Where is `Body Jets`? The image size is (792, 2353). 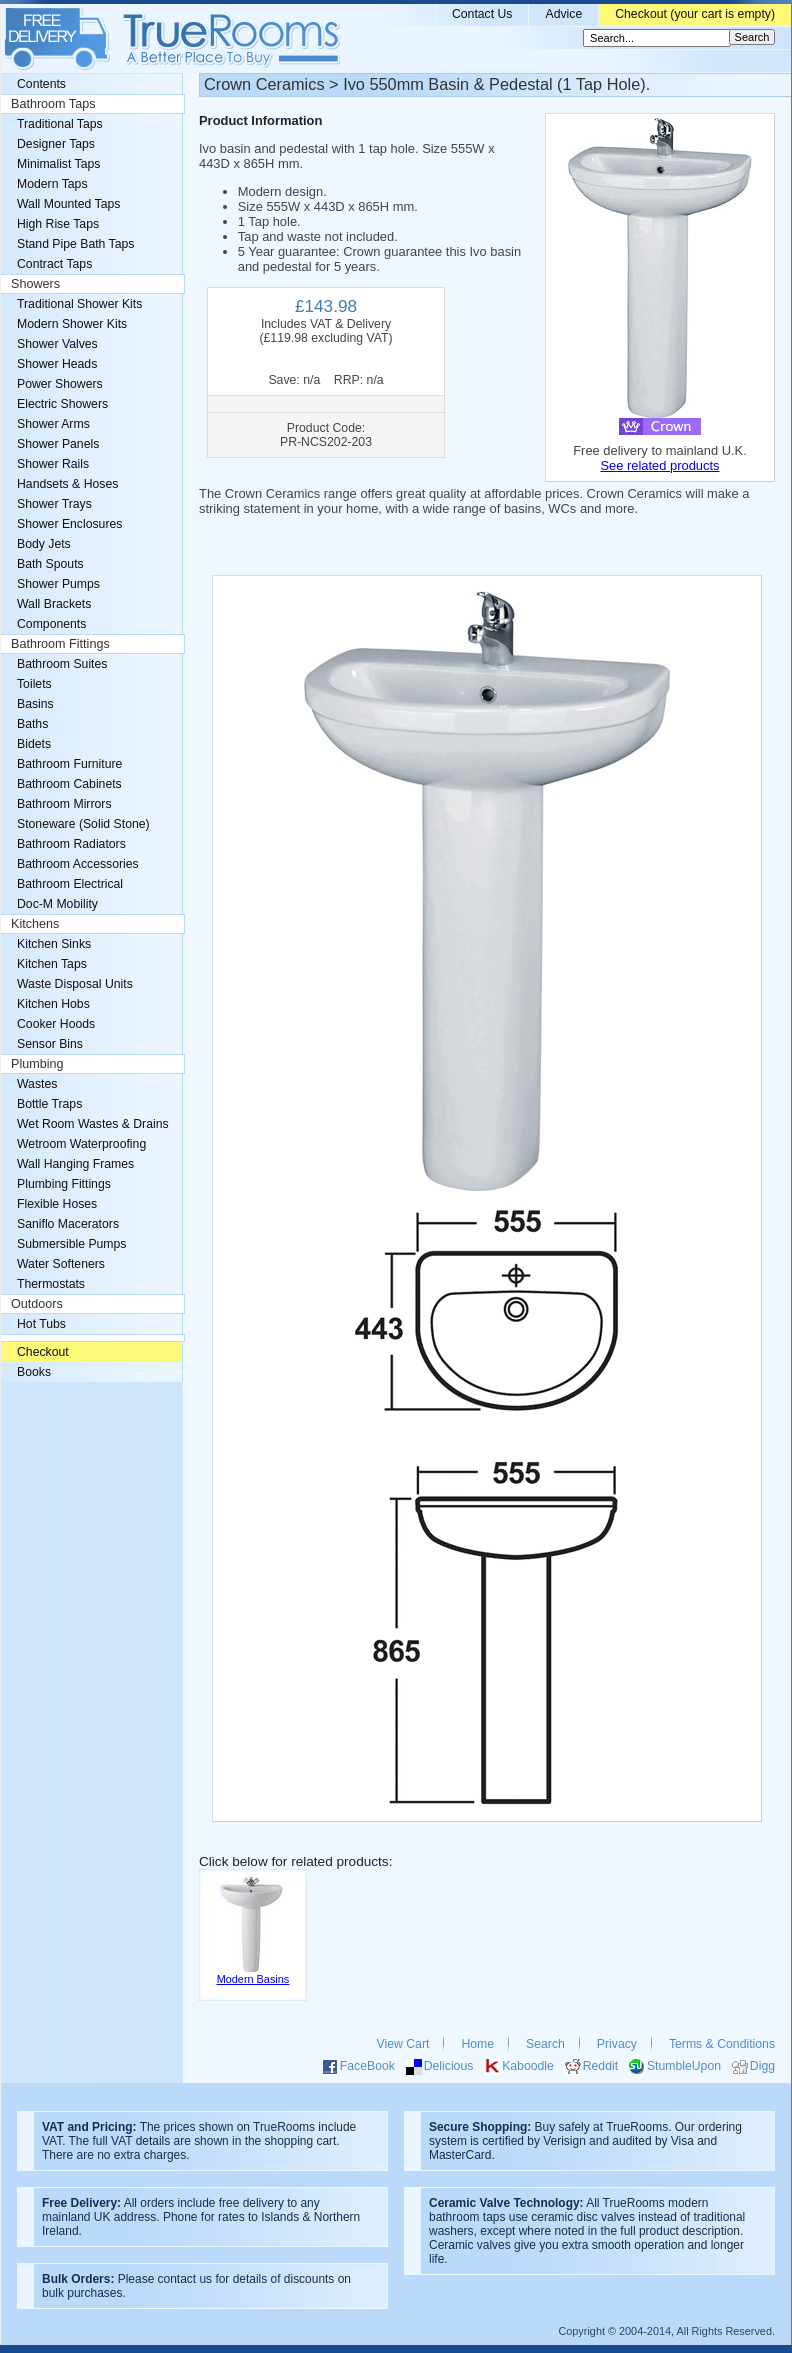 Body Jets is located at coordinates (44, 544).